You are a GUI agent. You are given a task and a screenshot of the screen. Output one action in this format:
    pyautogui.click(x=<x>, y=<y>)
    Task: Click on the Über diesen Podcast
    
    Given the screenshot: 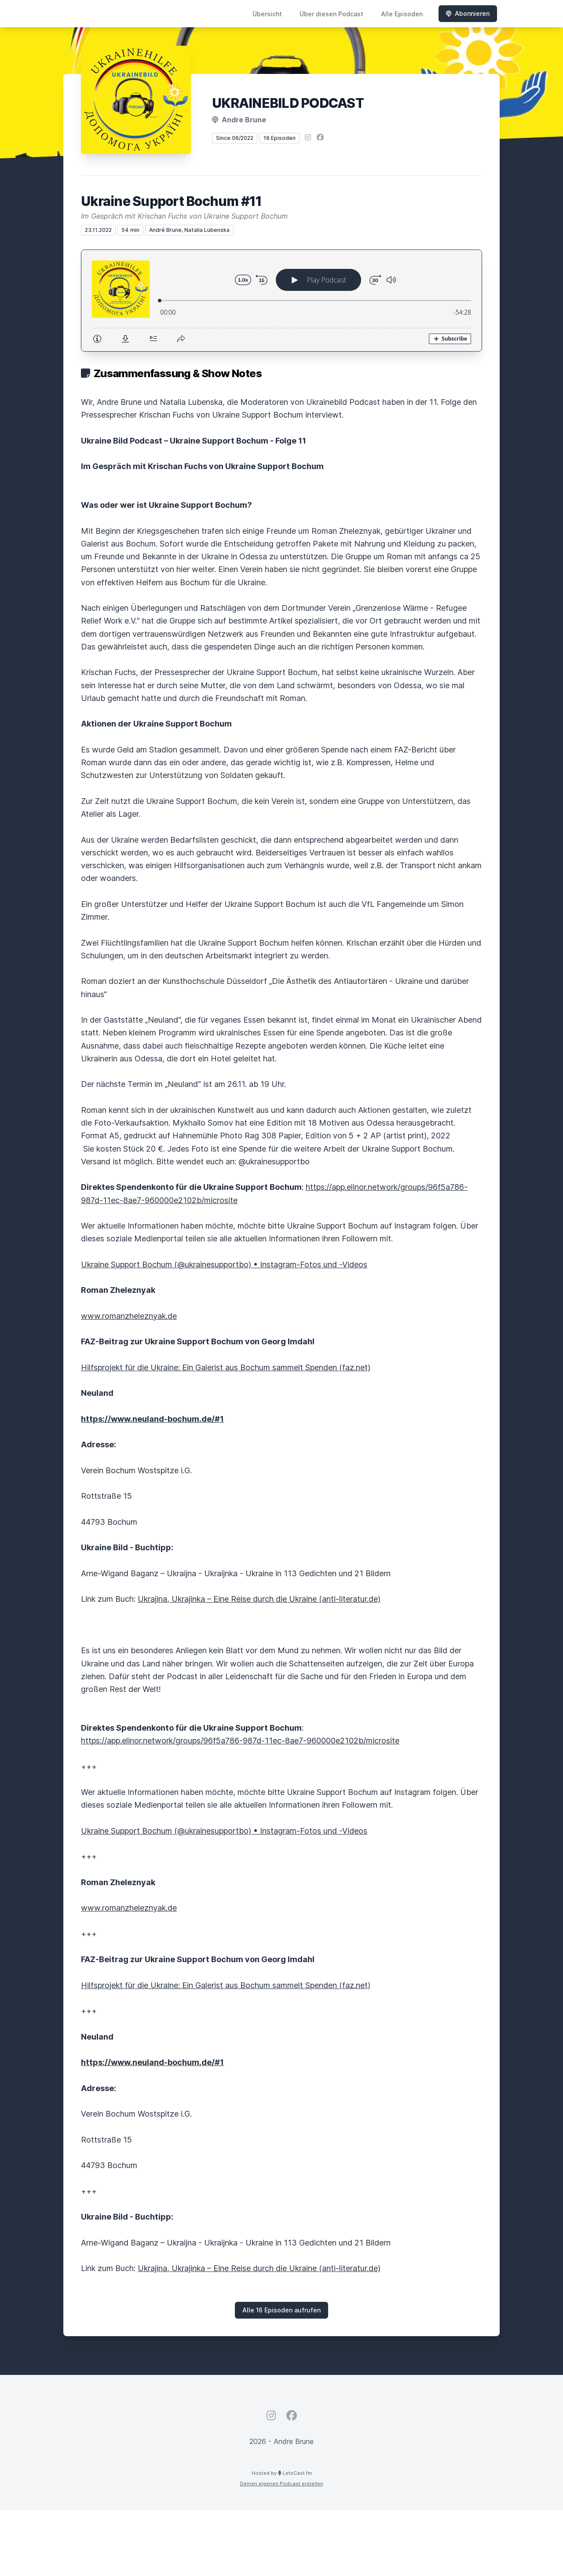 What is the action you would take?
    pyautogui.click(x=331, y=14)
    